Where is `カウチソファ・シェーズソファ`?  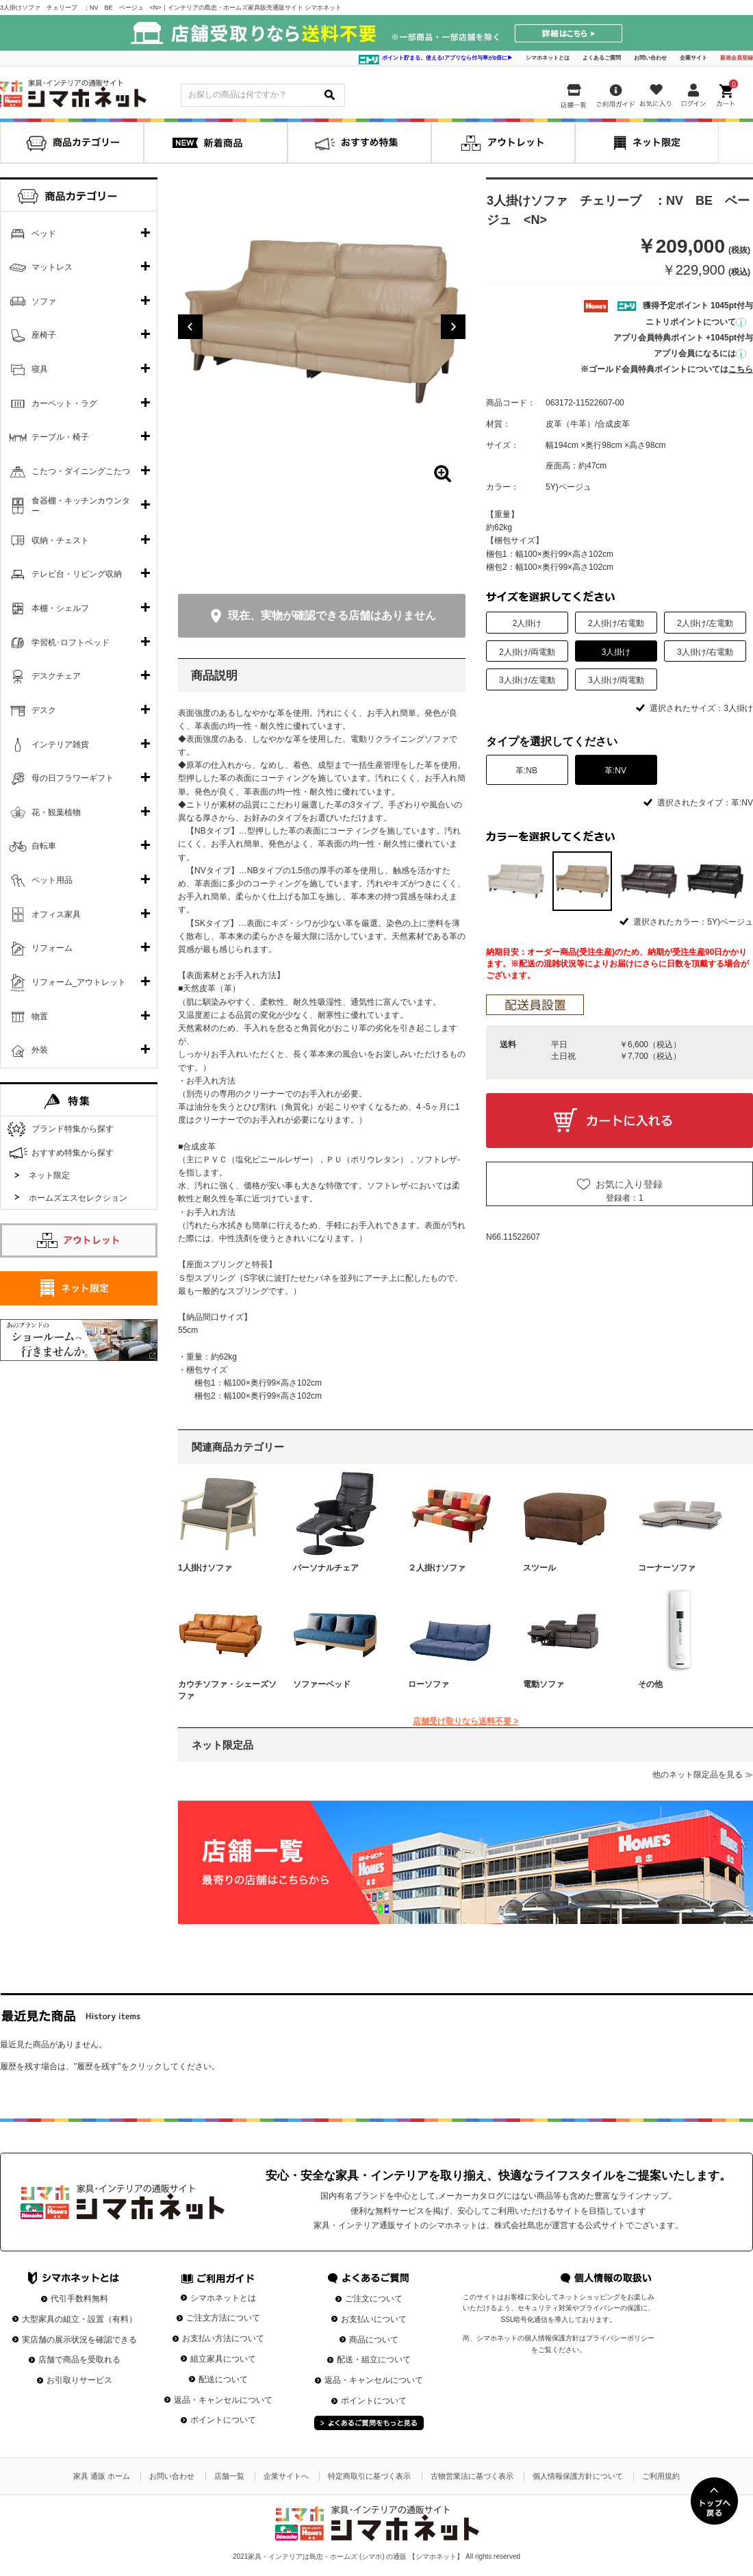 カウチソファ・シェーズソファ is located at coordinates (227, 1690).